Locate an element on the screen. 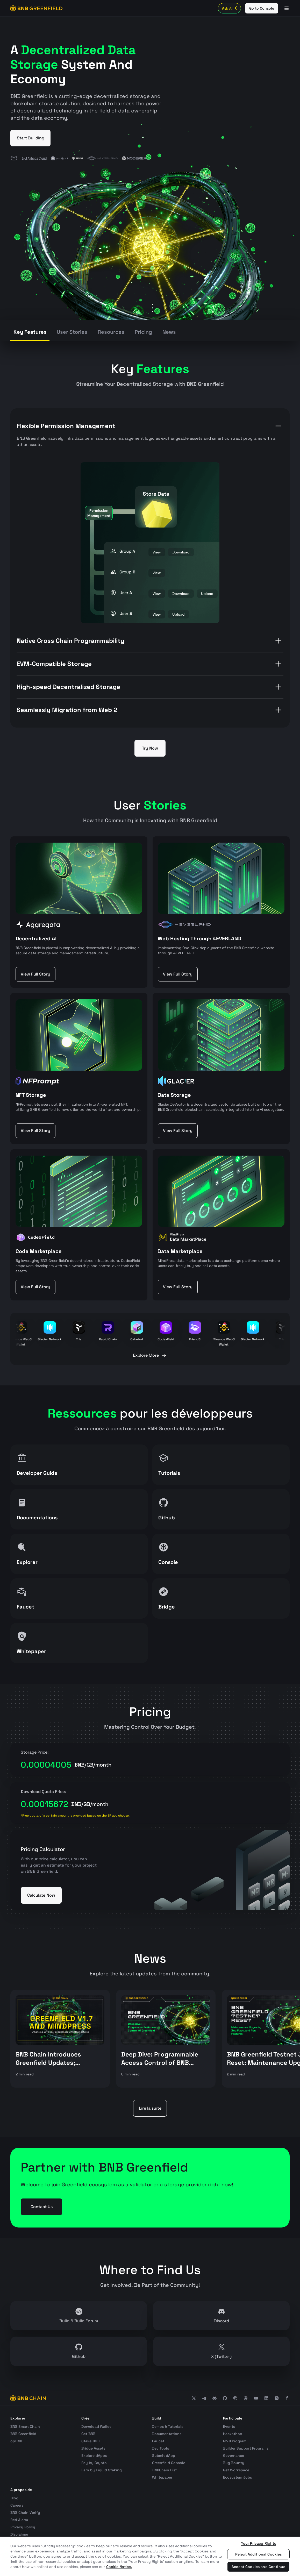 This screenshot has width=300, height=2576. Your Privacy Rights is located at coordinates (258, 2543).